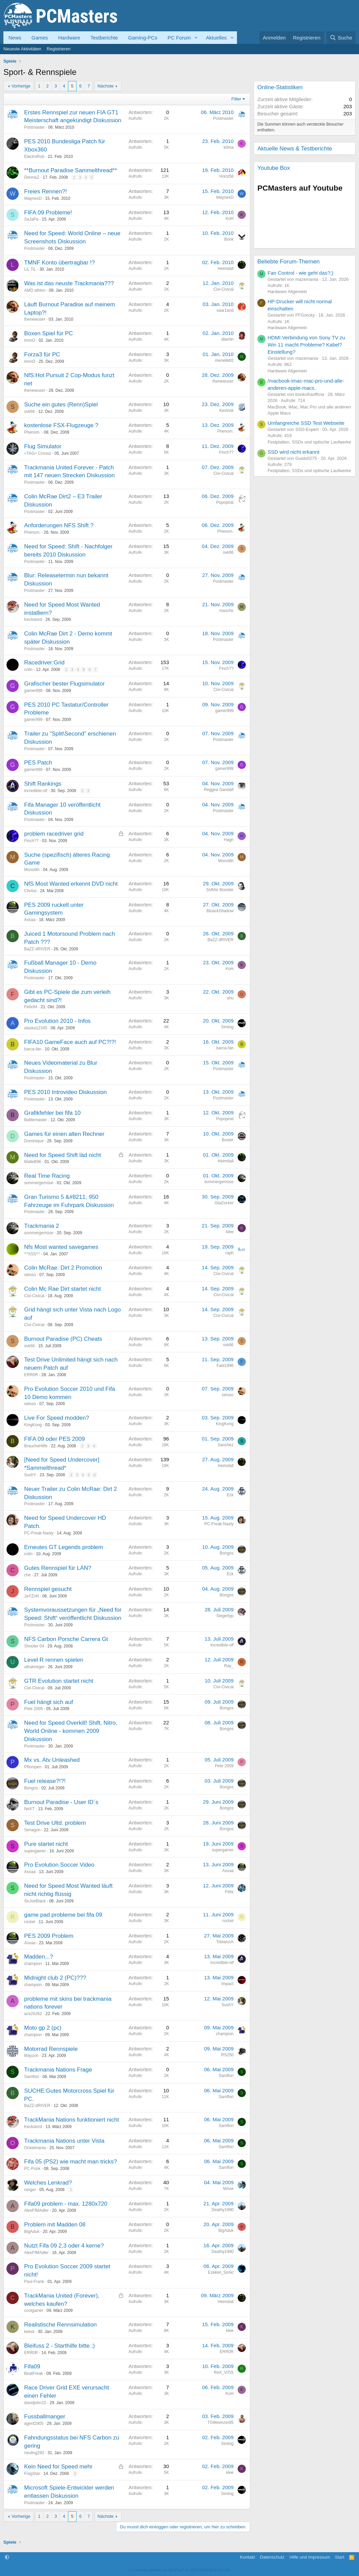  What do you see at coordinates (35, 290) in the screenshot?
I see `AMD athlon` at bounding box center [35, 290].